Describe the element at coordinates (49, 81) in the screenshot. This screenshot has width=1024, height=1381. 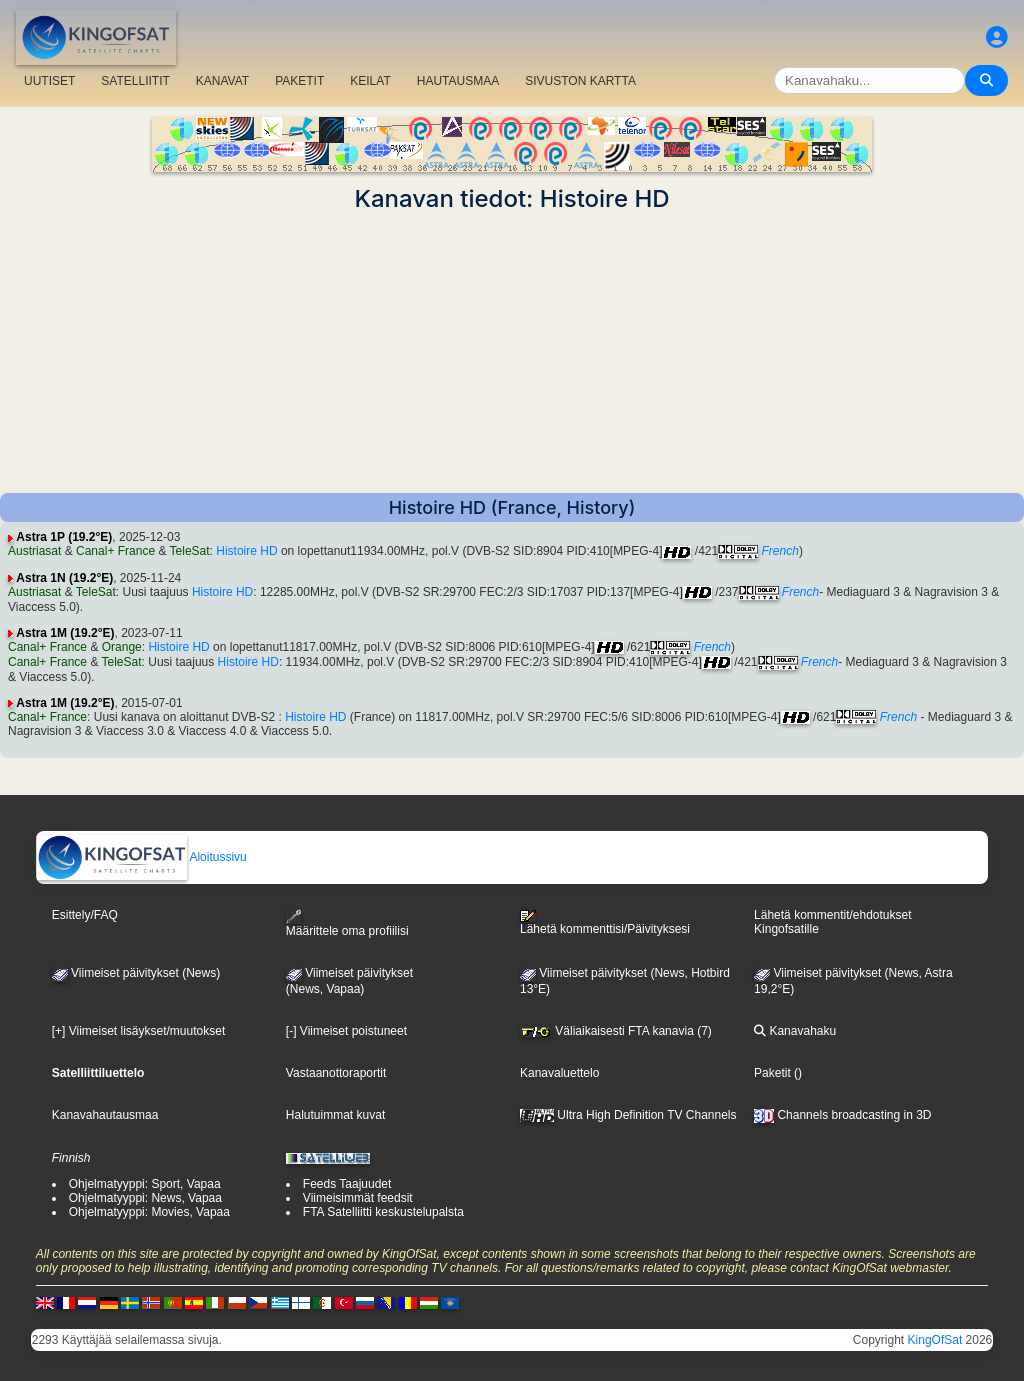
I see `UUTISET` at that location.